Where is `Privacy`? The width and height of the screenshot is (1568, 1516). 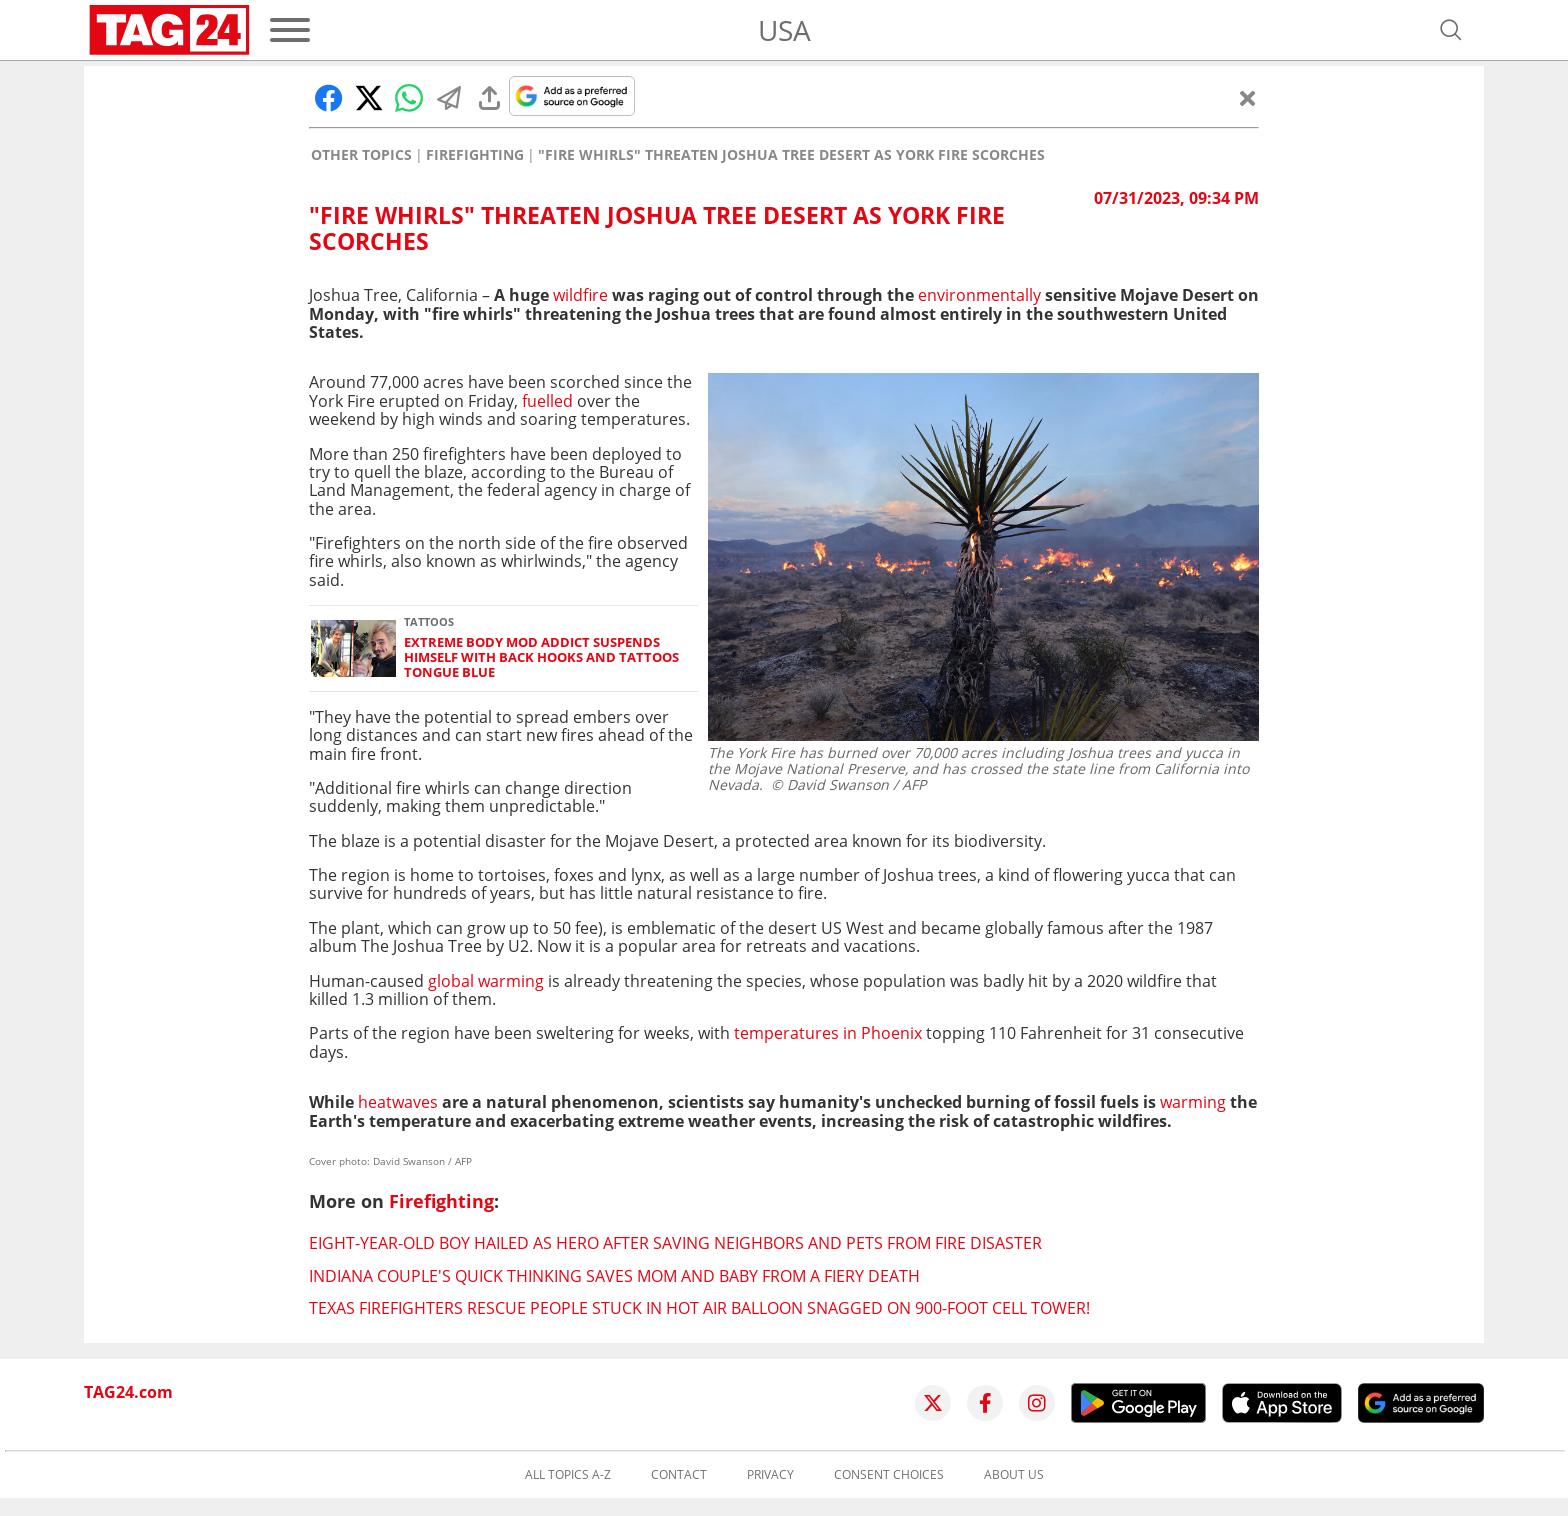 Privacy is located at coordinates (770, 1475).